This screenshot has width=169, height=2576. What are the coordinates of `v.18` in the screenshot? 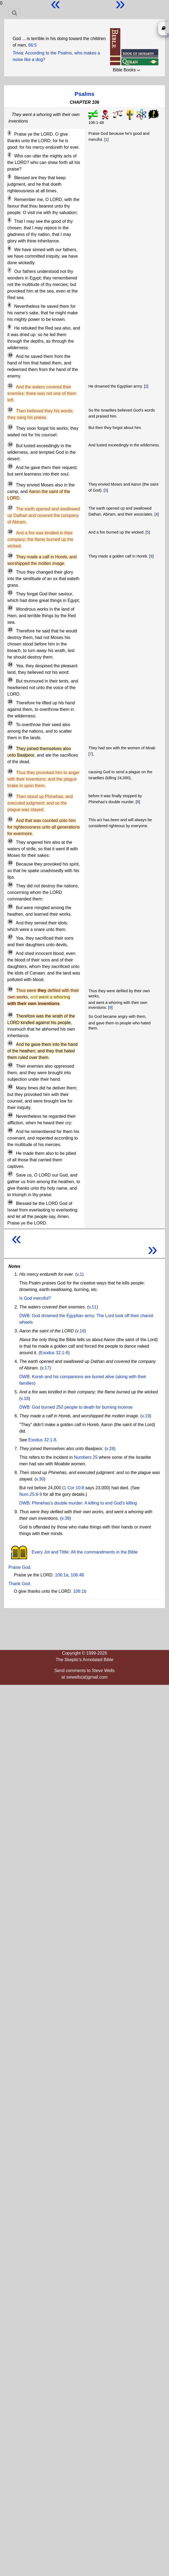 It's located at (25, 1398).